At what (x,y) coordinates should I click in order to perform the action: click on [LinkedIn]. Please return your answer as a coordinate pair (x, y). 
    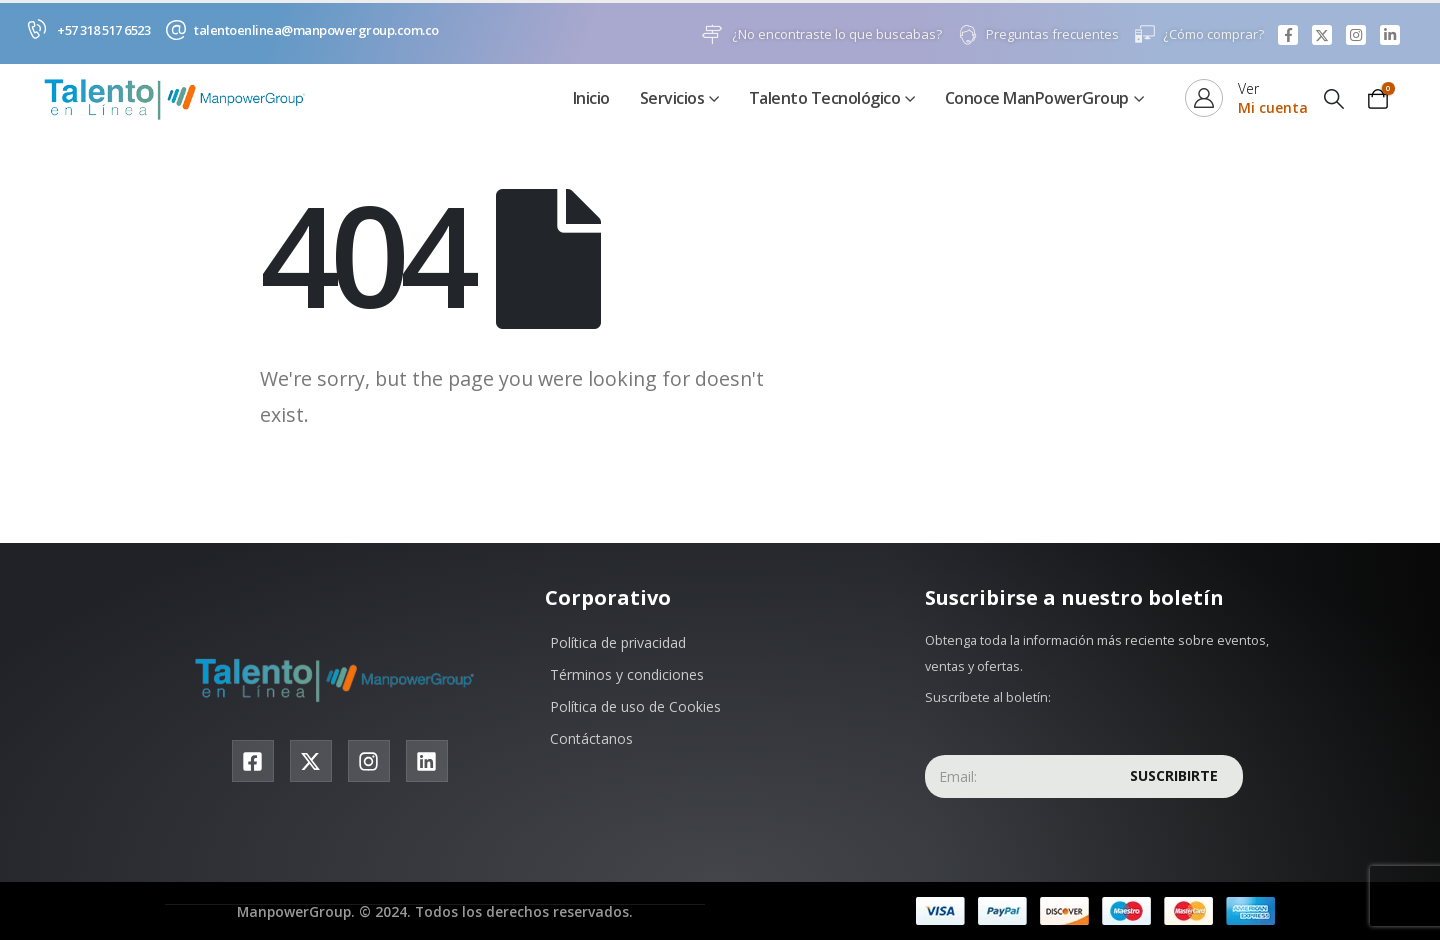
    Looking at the image, I should click on (1390, 35).